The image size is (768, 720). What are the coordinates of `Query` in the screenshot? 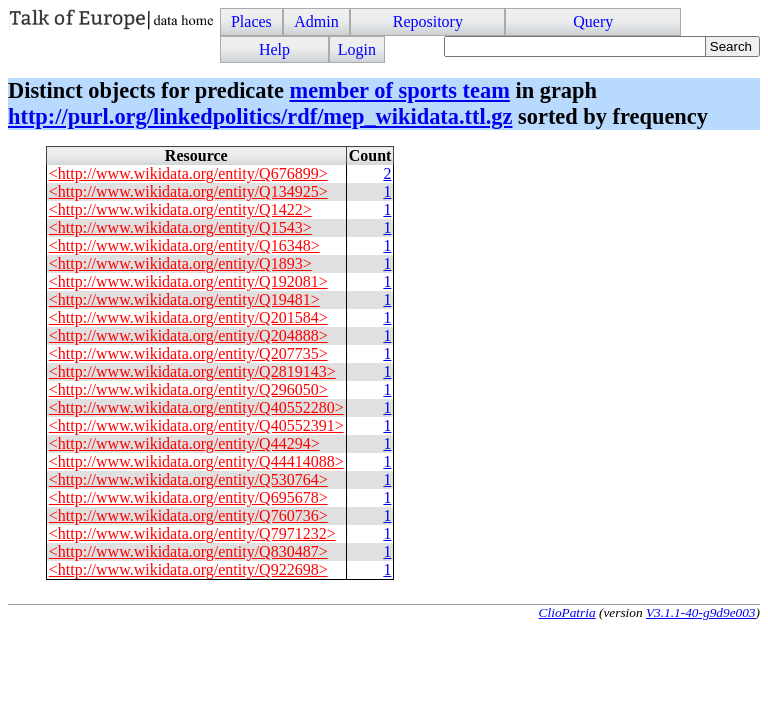 It's located at (593, 21).